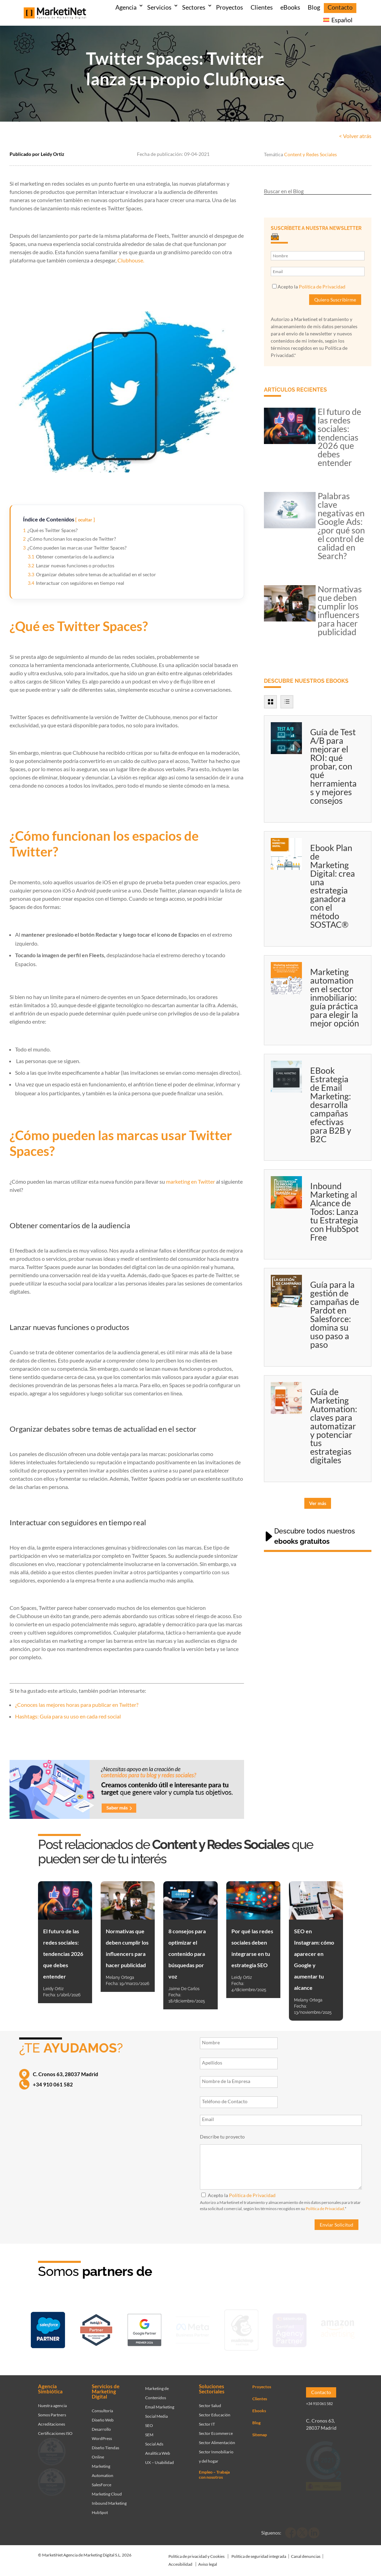  Describe the element at coordinates (193, 7) in the screenshot. I see `Sectores` at that location.